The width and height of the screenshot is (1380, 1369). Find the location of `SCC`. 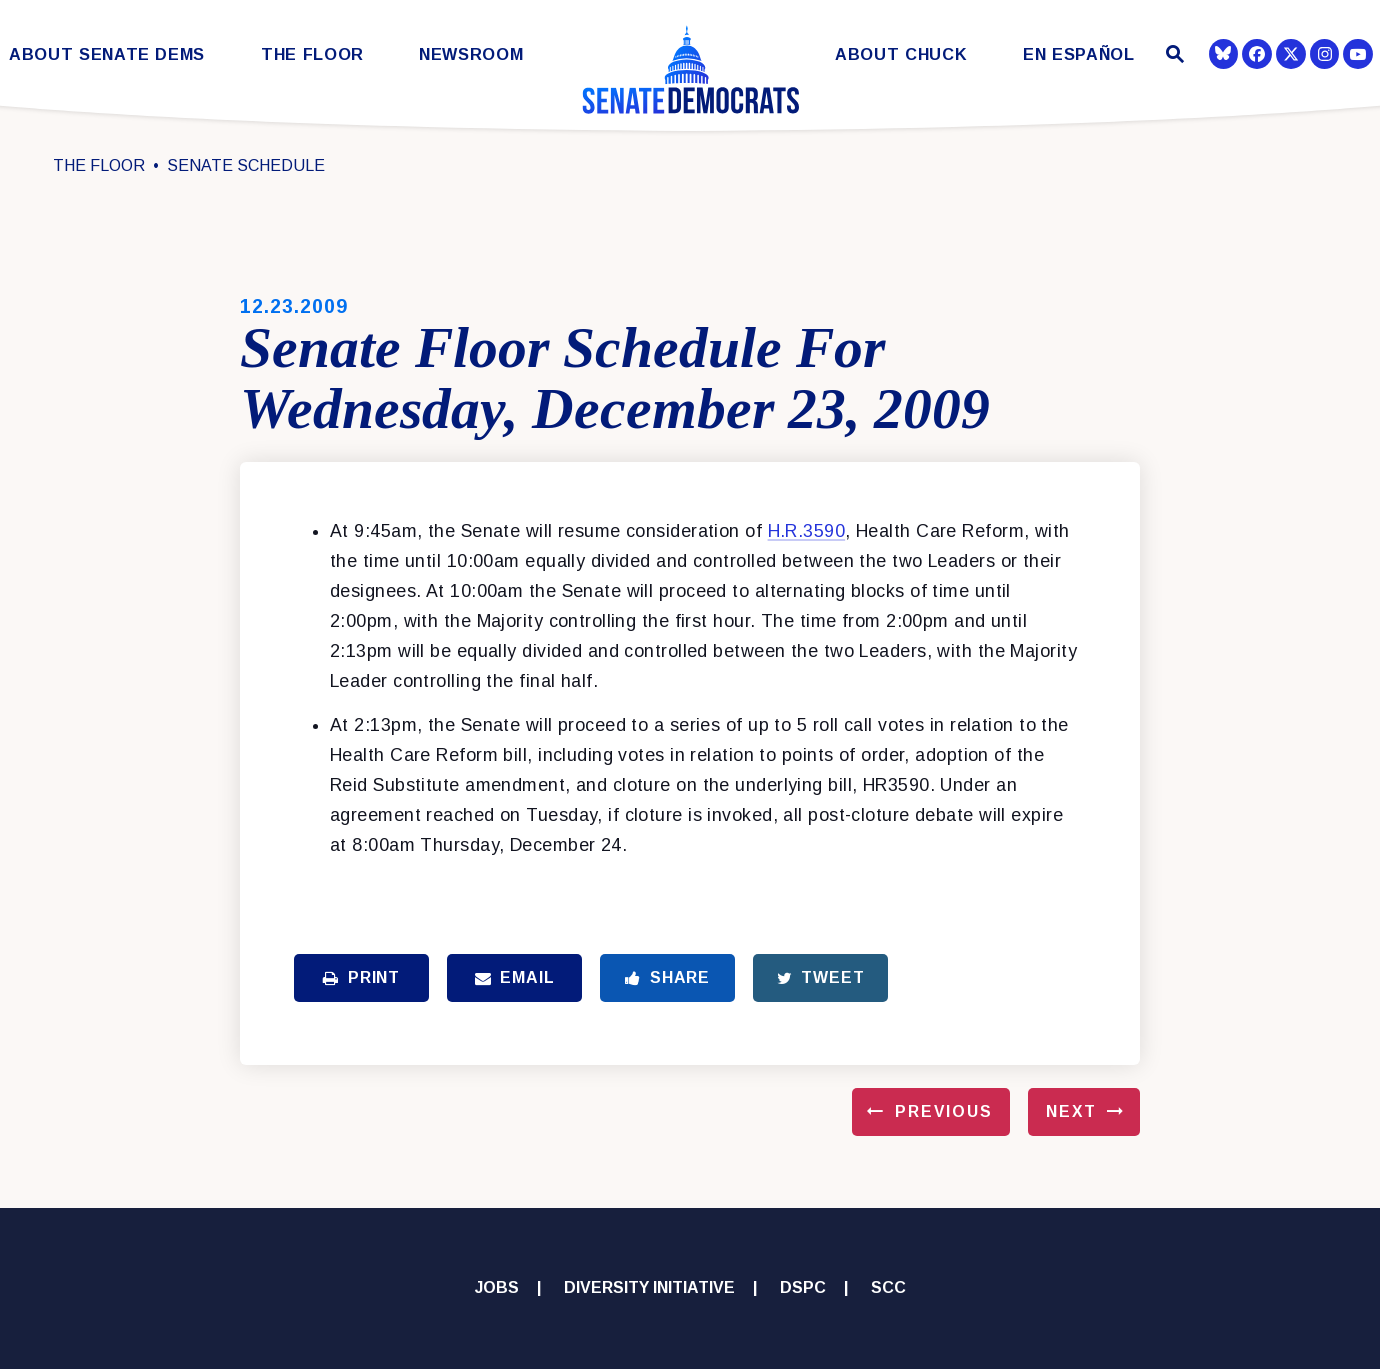

SCC is located at coordinates (888, 1287).